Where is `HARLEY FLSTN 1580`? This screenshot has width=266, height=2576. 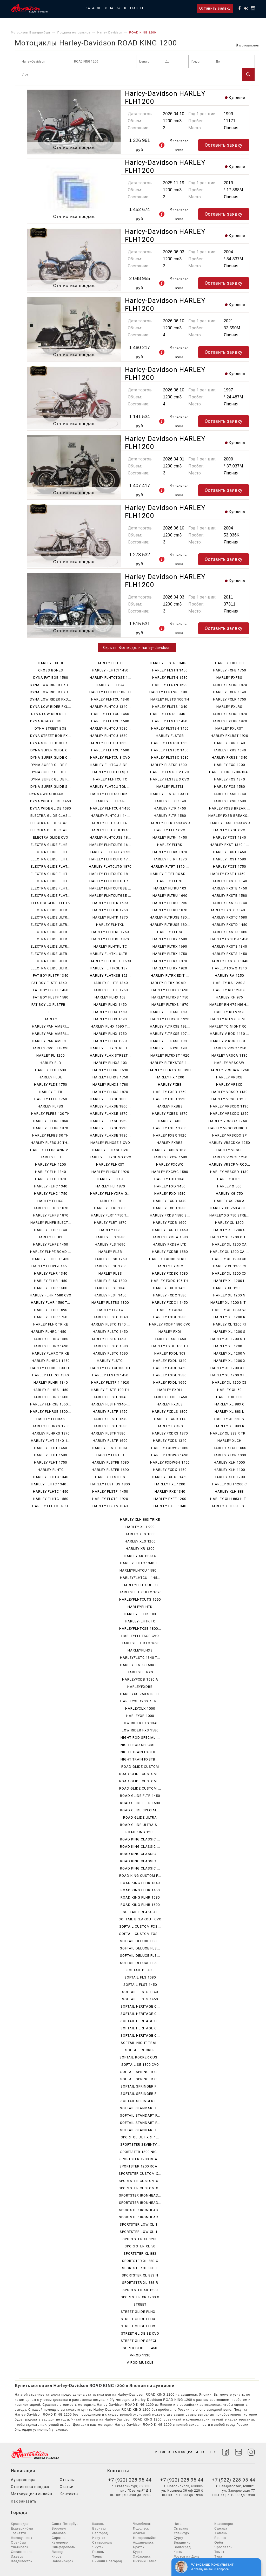 HARLEY FLSTN 1580 is located at coordinates (170, 677).